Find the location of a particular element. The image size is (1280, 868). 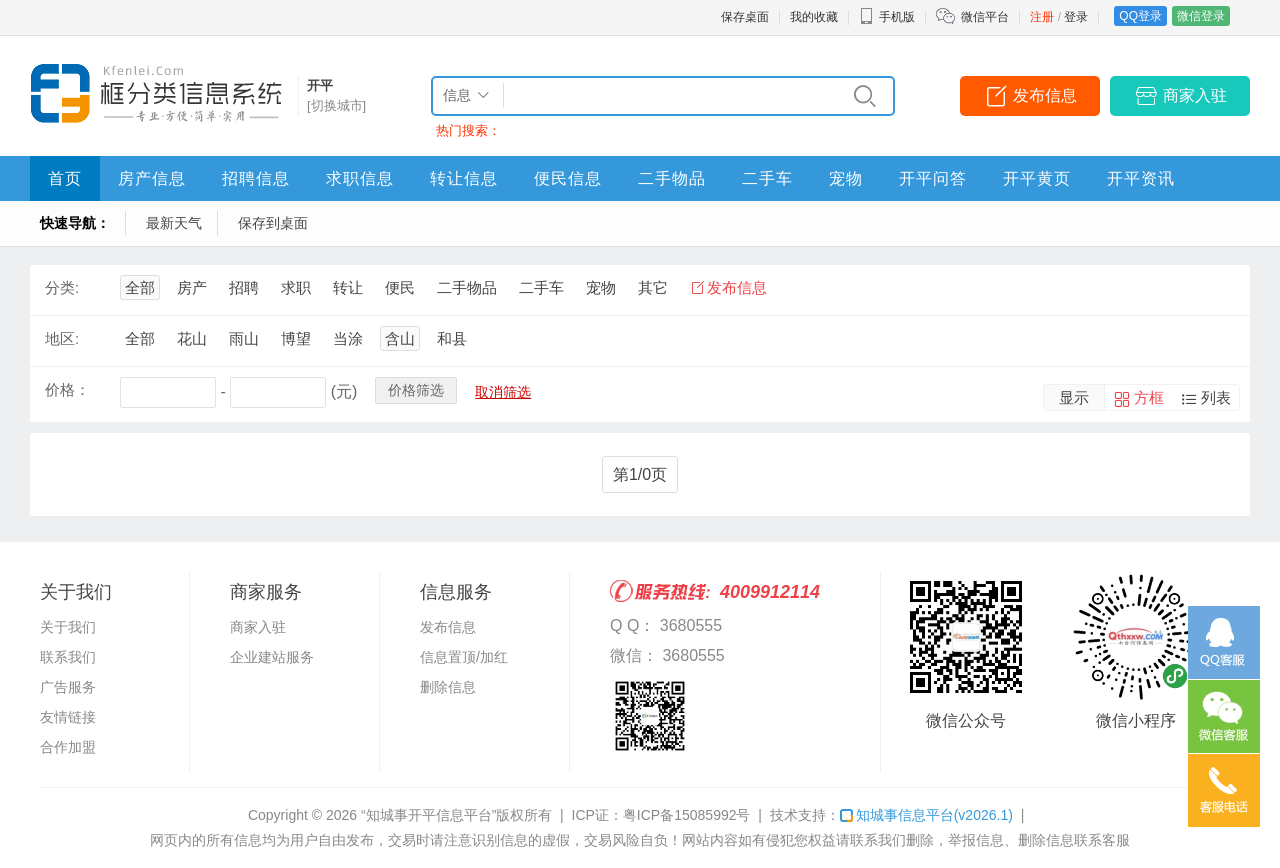

雨山 is located at coordinates (244, 338).